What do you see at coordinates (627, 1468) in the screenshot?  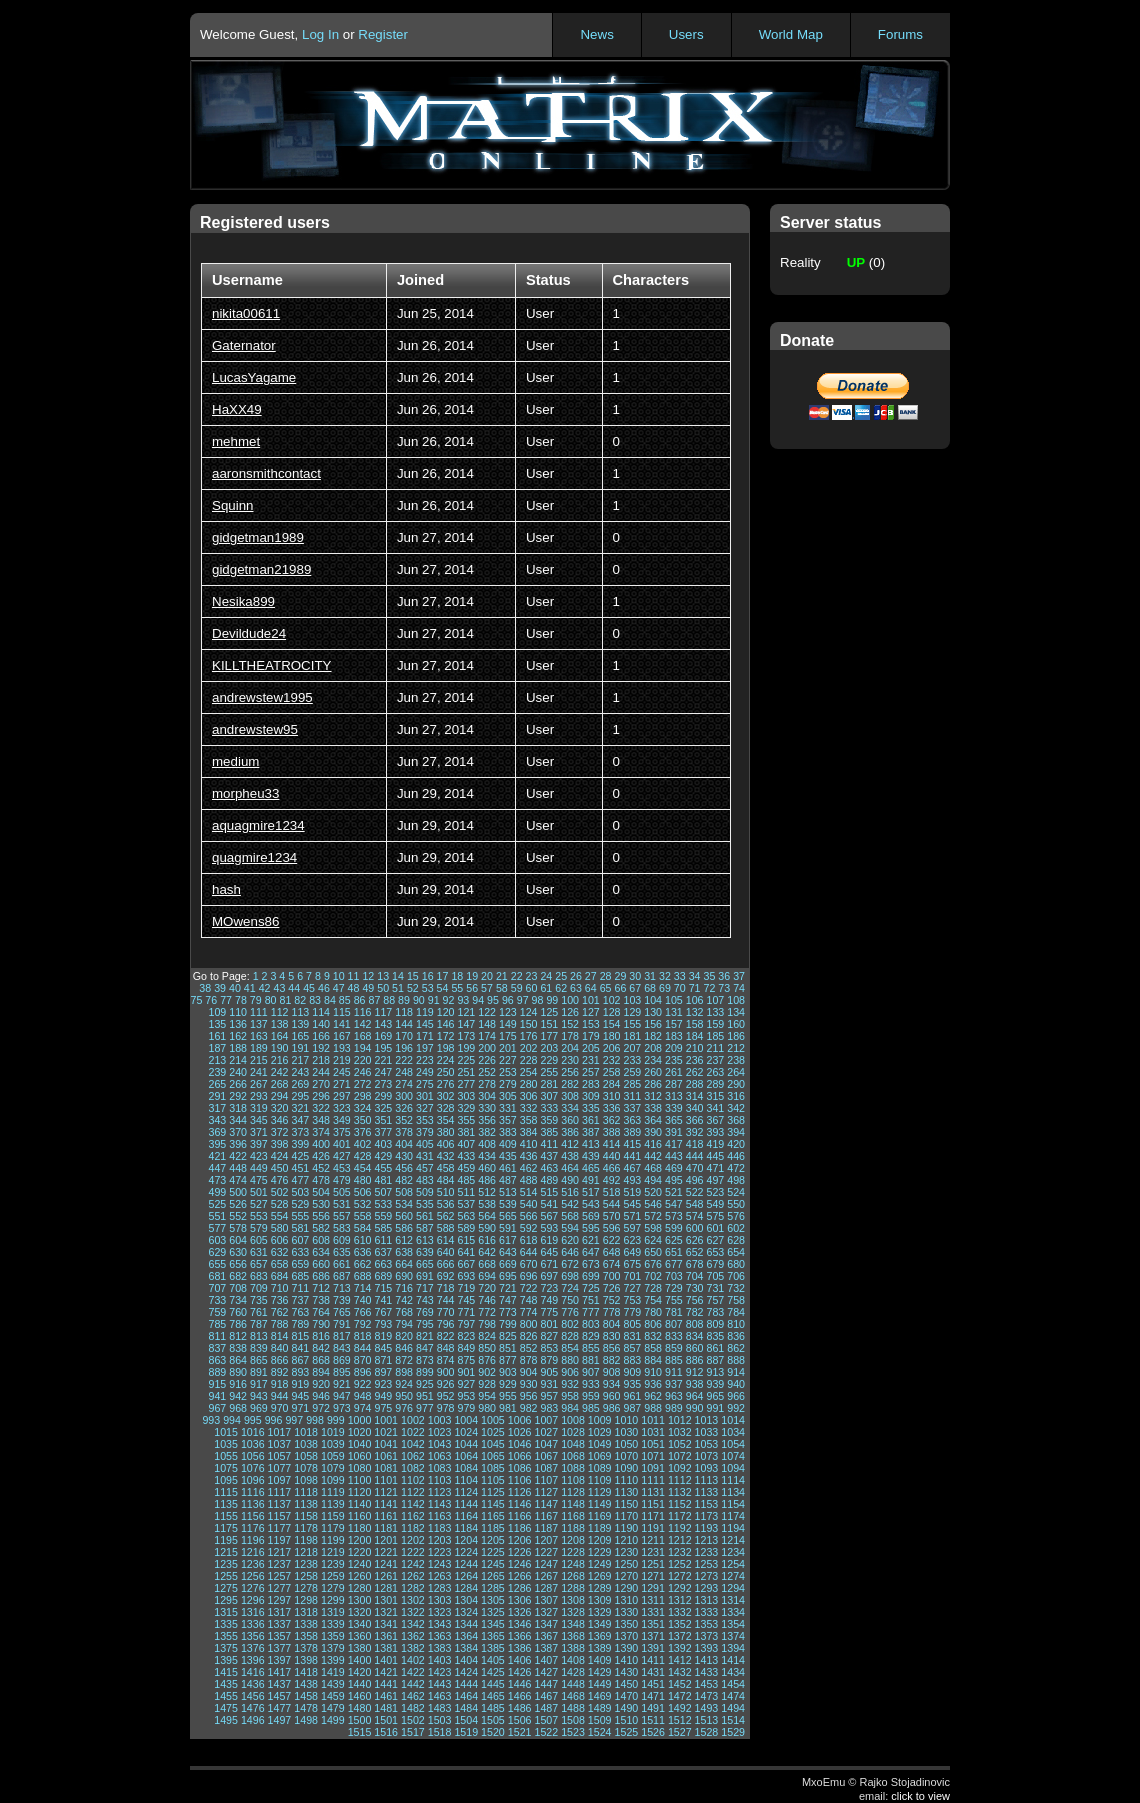 I see `1090` at bounding box center [627, 1468].